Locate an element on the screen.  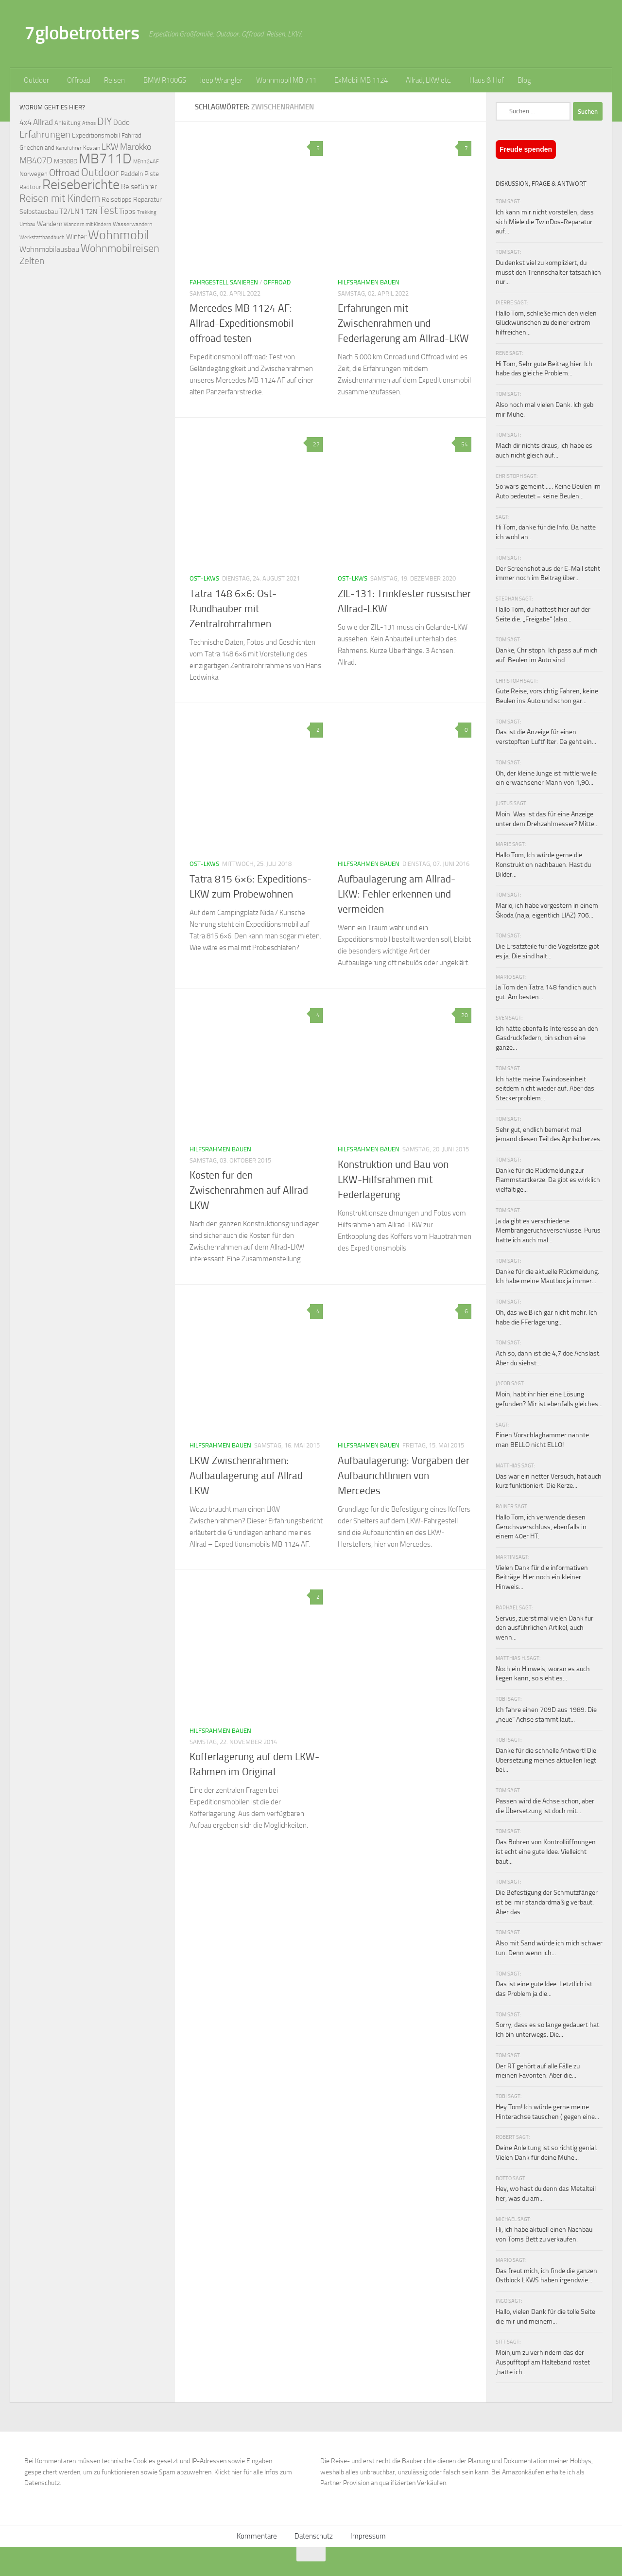
Norwegen [Norwegen (70 Einträge)] is located at coordinates (33, 173).